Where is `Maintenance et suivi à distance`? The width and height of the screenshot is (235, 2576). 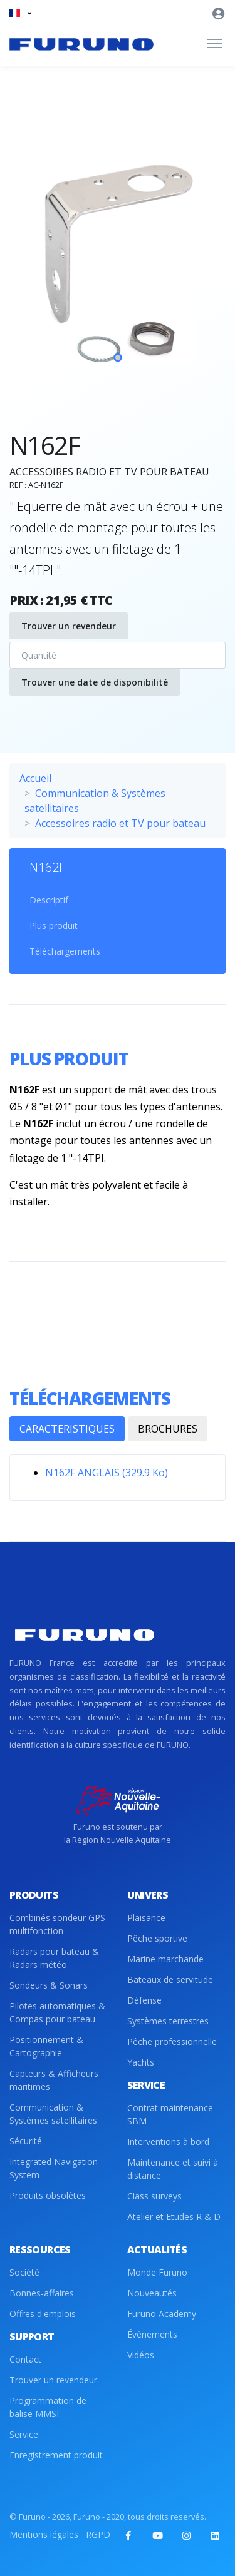
Maintenance et suivi à distance is located at coordinates (172, 2168).